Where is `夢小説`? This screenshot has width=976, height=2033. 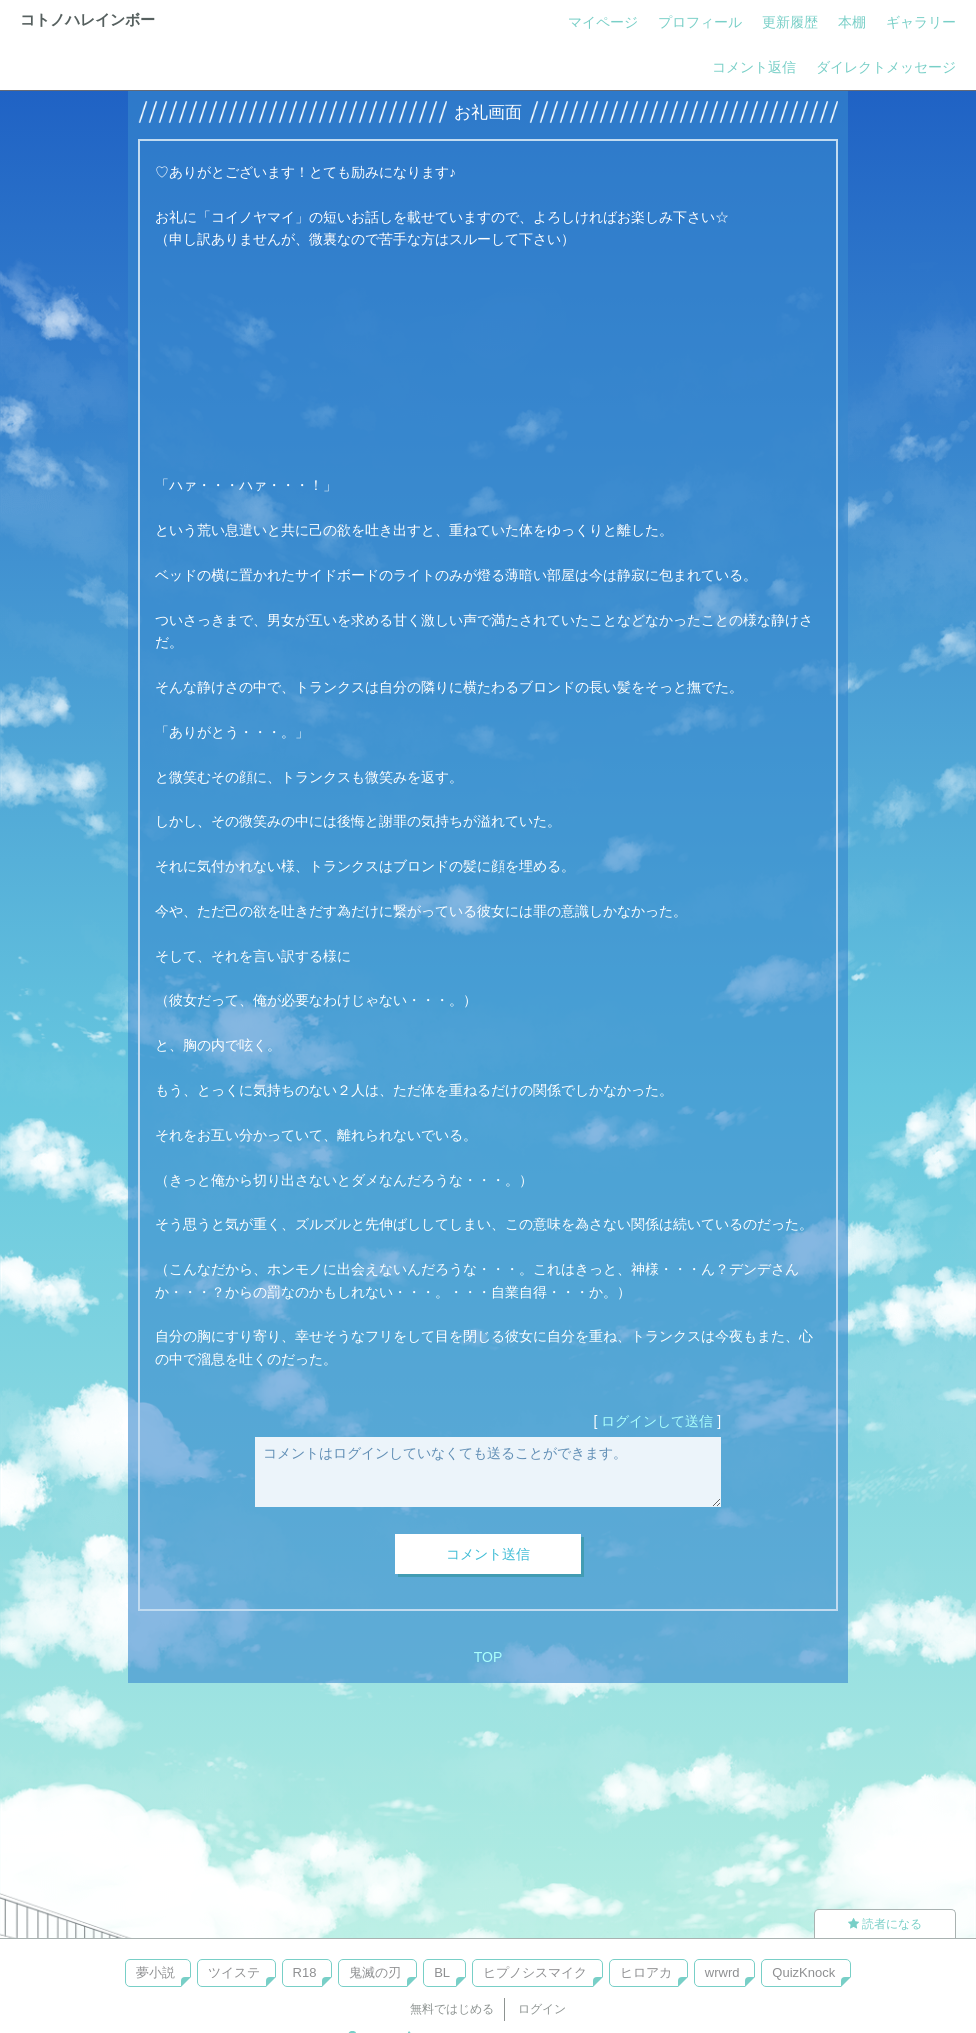
夢小説 is located at coordinates (155, 1972).